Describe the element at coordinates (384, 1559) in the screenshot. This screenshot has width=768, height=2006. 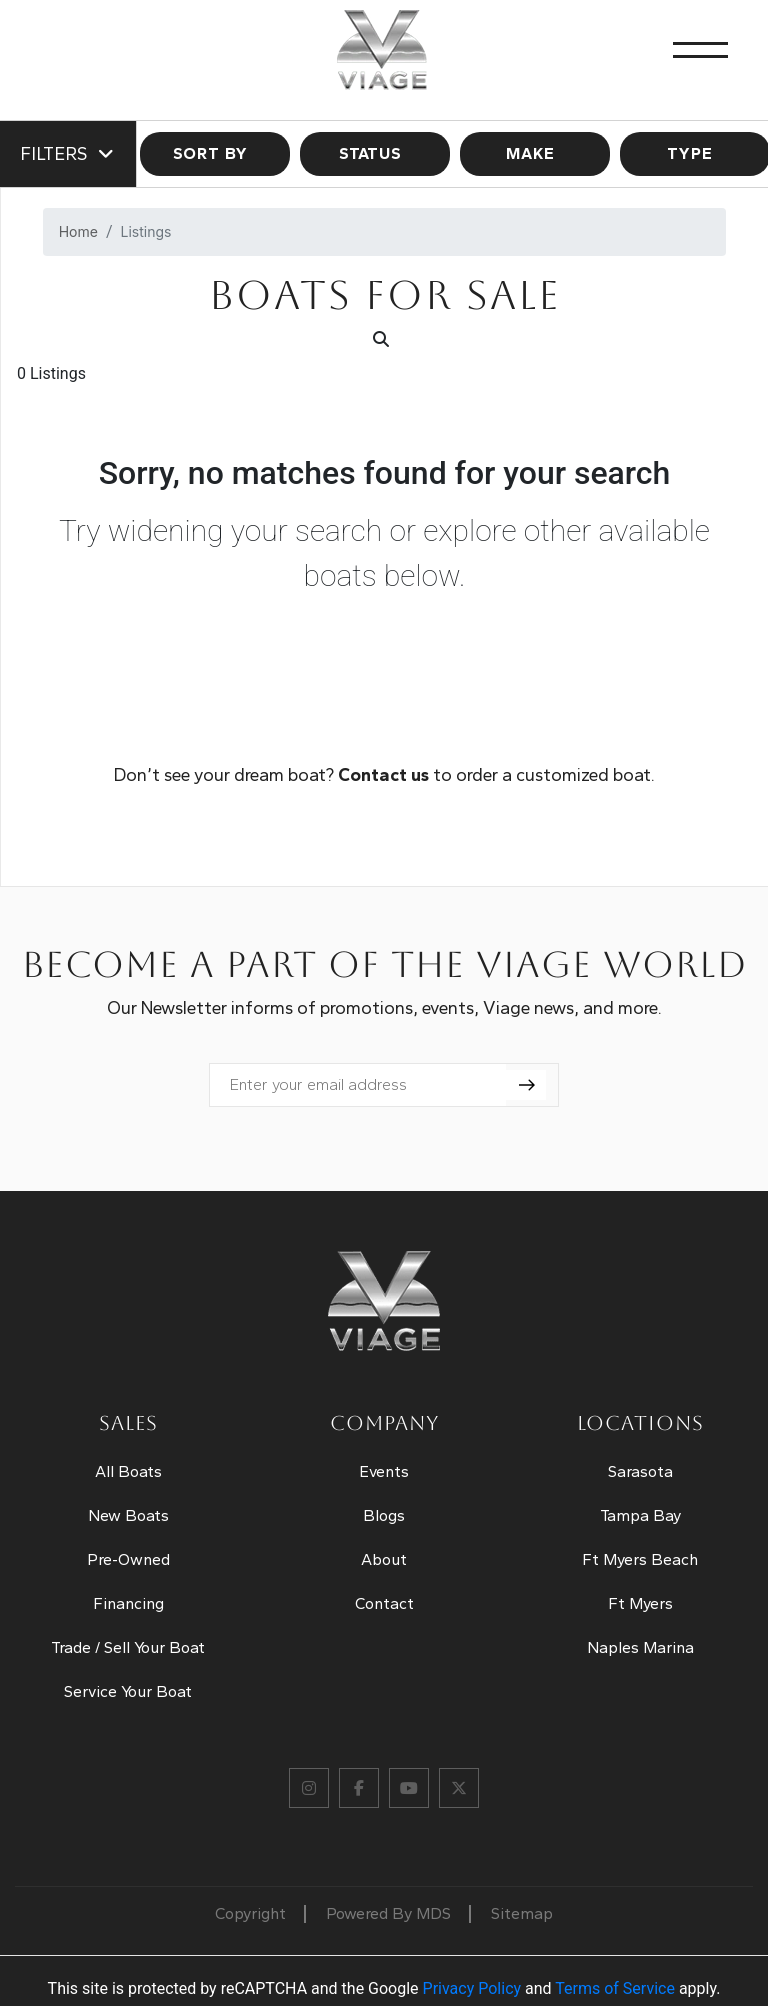
I see `About` at that location.